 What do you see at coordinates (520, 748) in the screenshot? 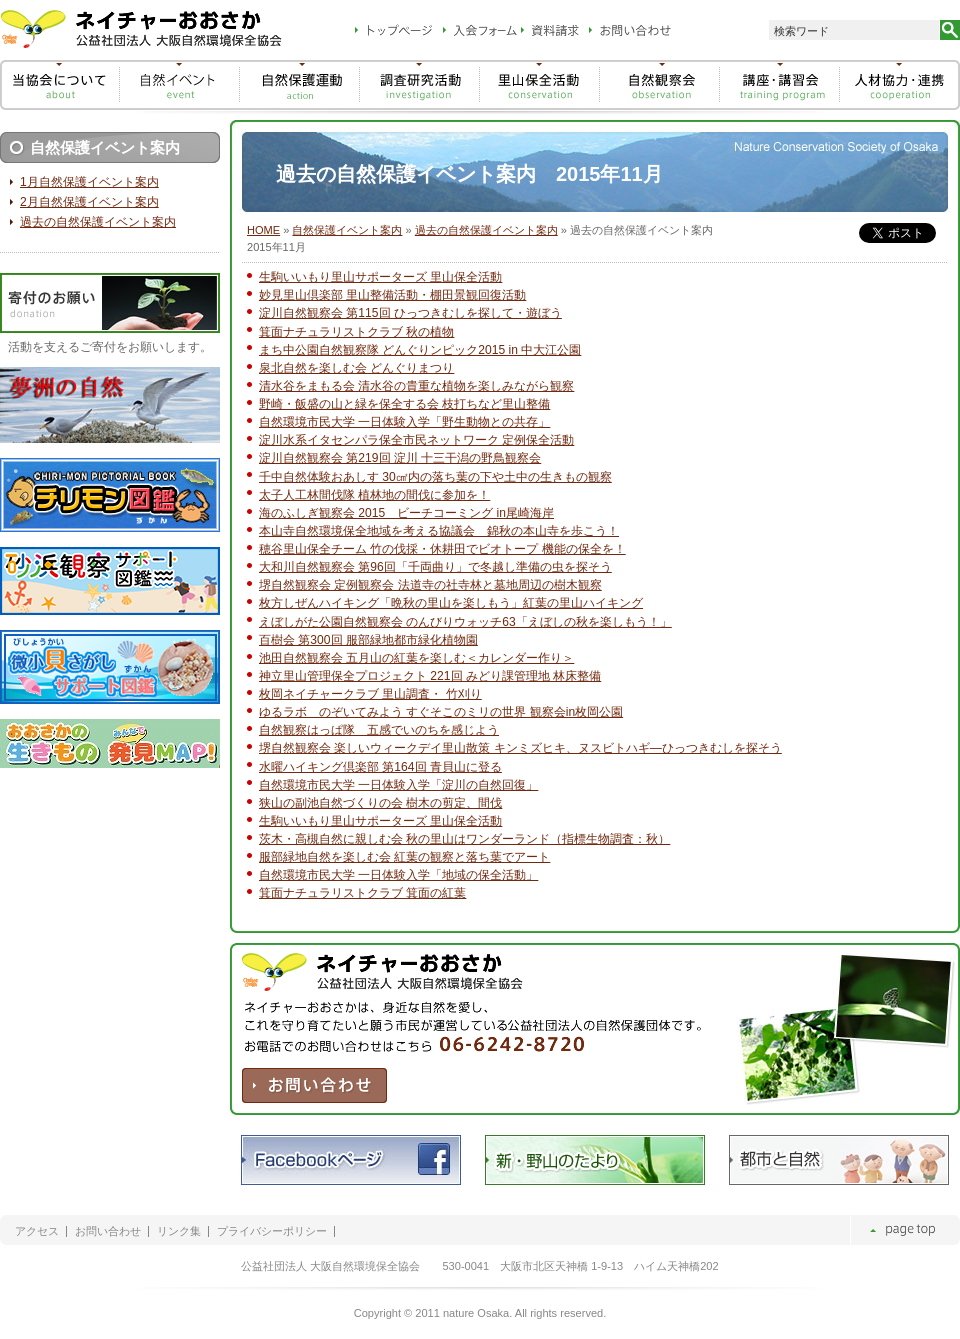
I see `堺自然観察会 楽しいウィークデイ里山散策 キンミズヒキ、ヌスビトハギ―ひっつきむしを探そう` at bounding box center [520, 748].